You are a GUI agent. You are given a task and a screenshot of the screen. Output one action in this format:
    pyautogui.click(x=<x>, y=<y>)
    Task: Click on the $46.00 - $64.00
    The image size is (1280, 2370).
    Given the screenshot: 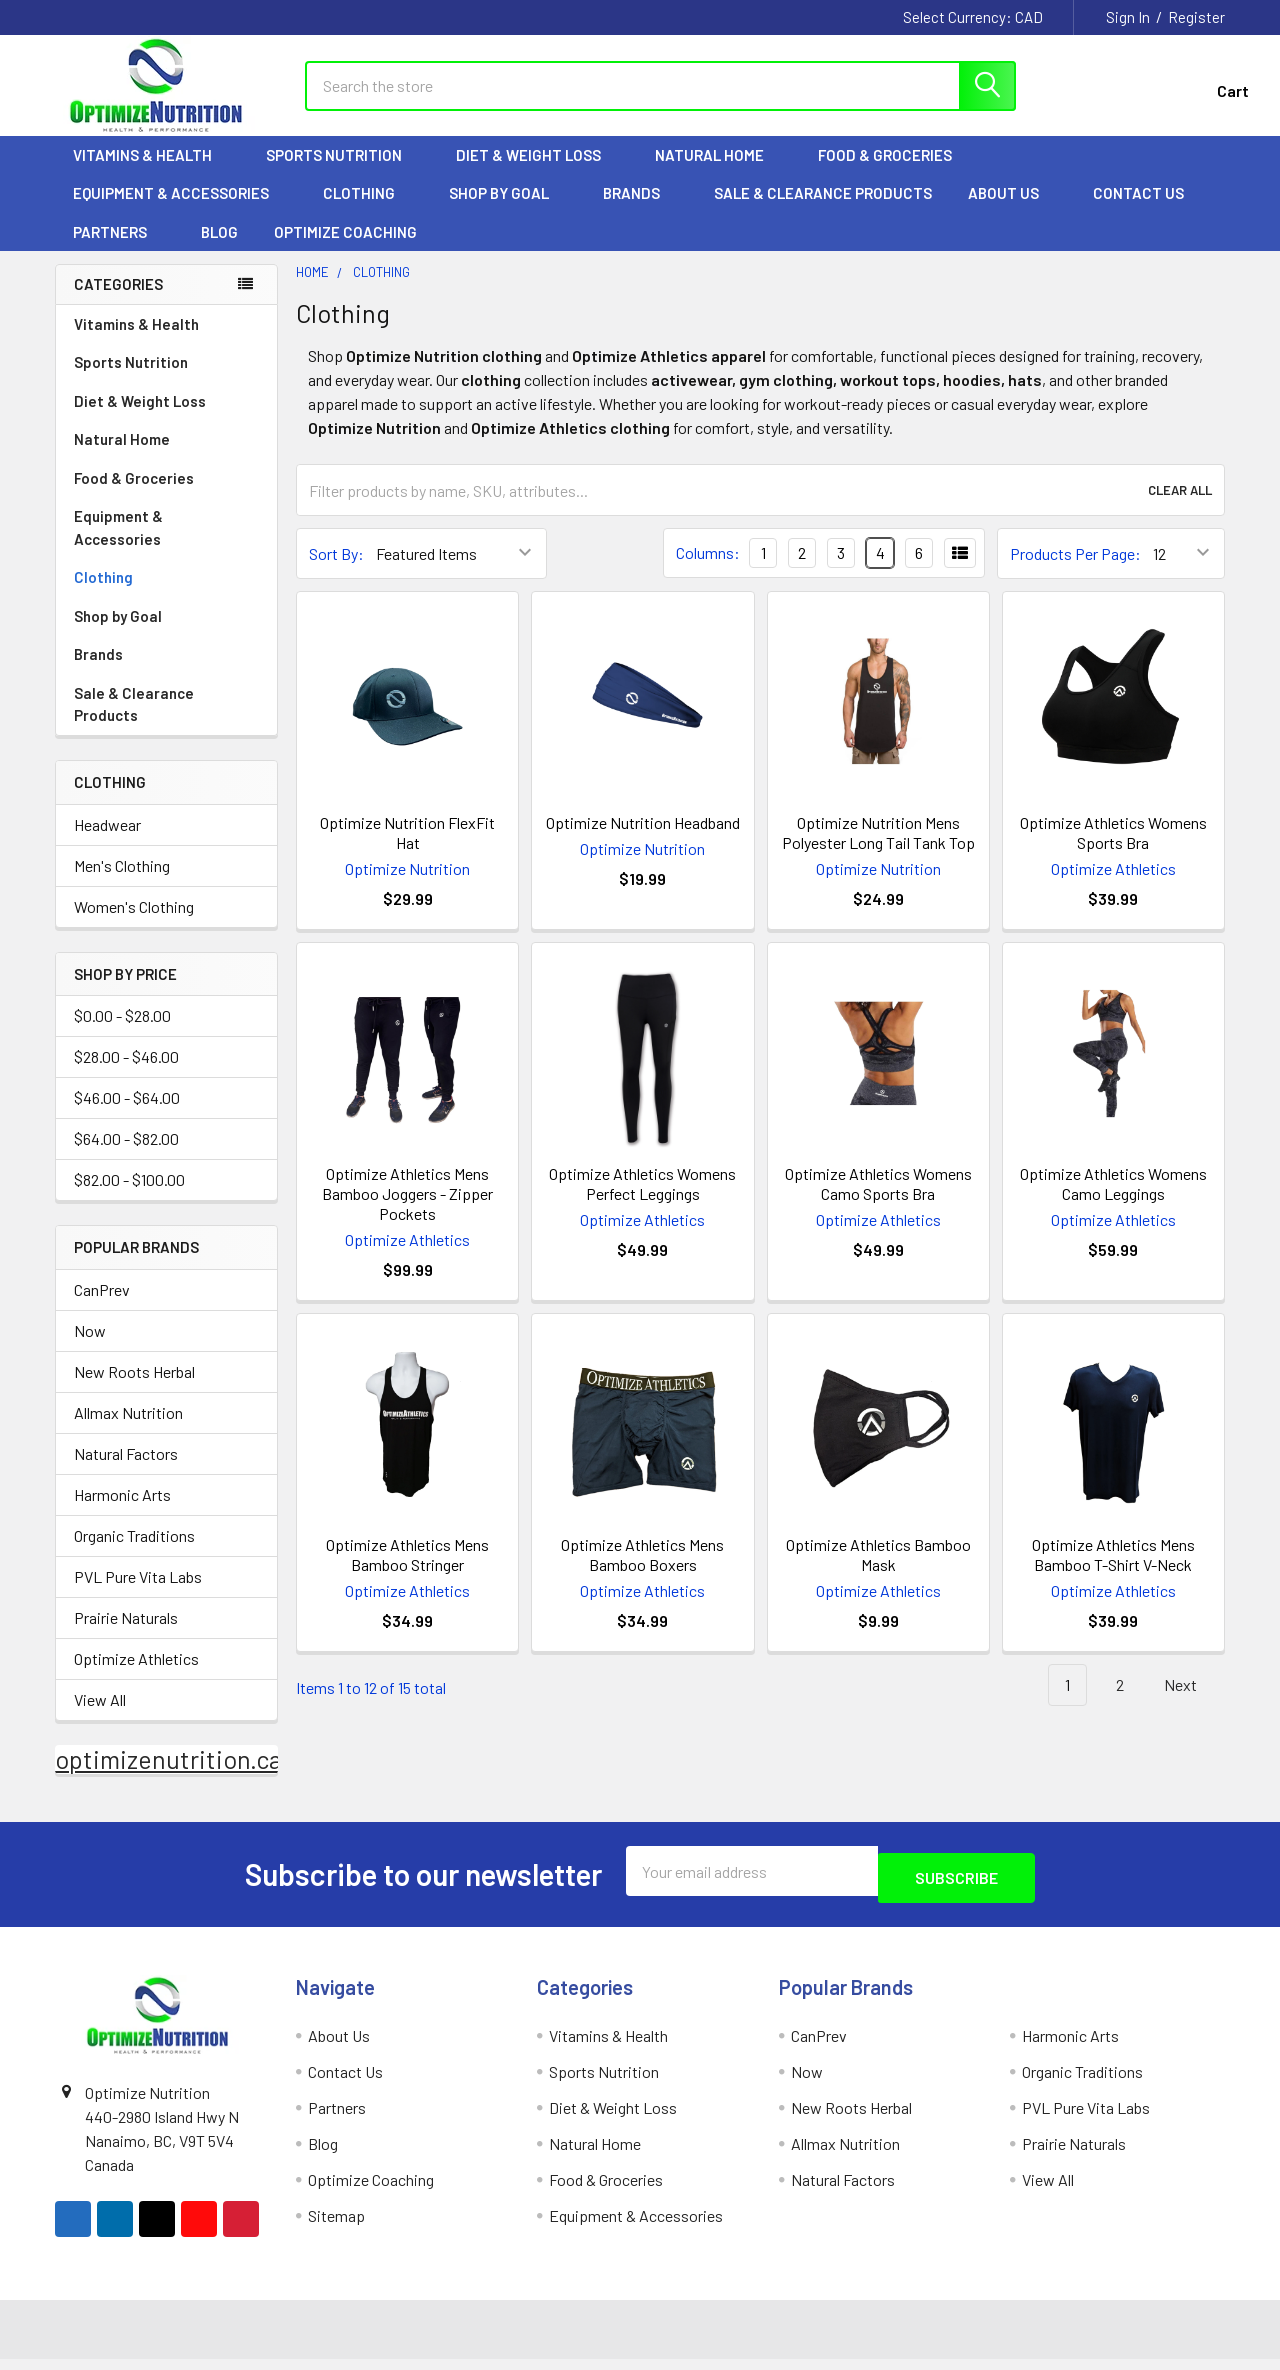 What is the action you would take?
    pyautogui.click(x=127, y=1115)
    